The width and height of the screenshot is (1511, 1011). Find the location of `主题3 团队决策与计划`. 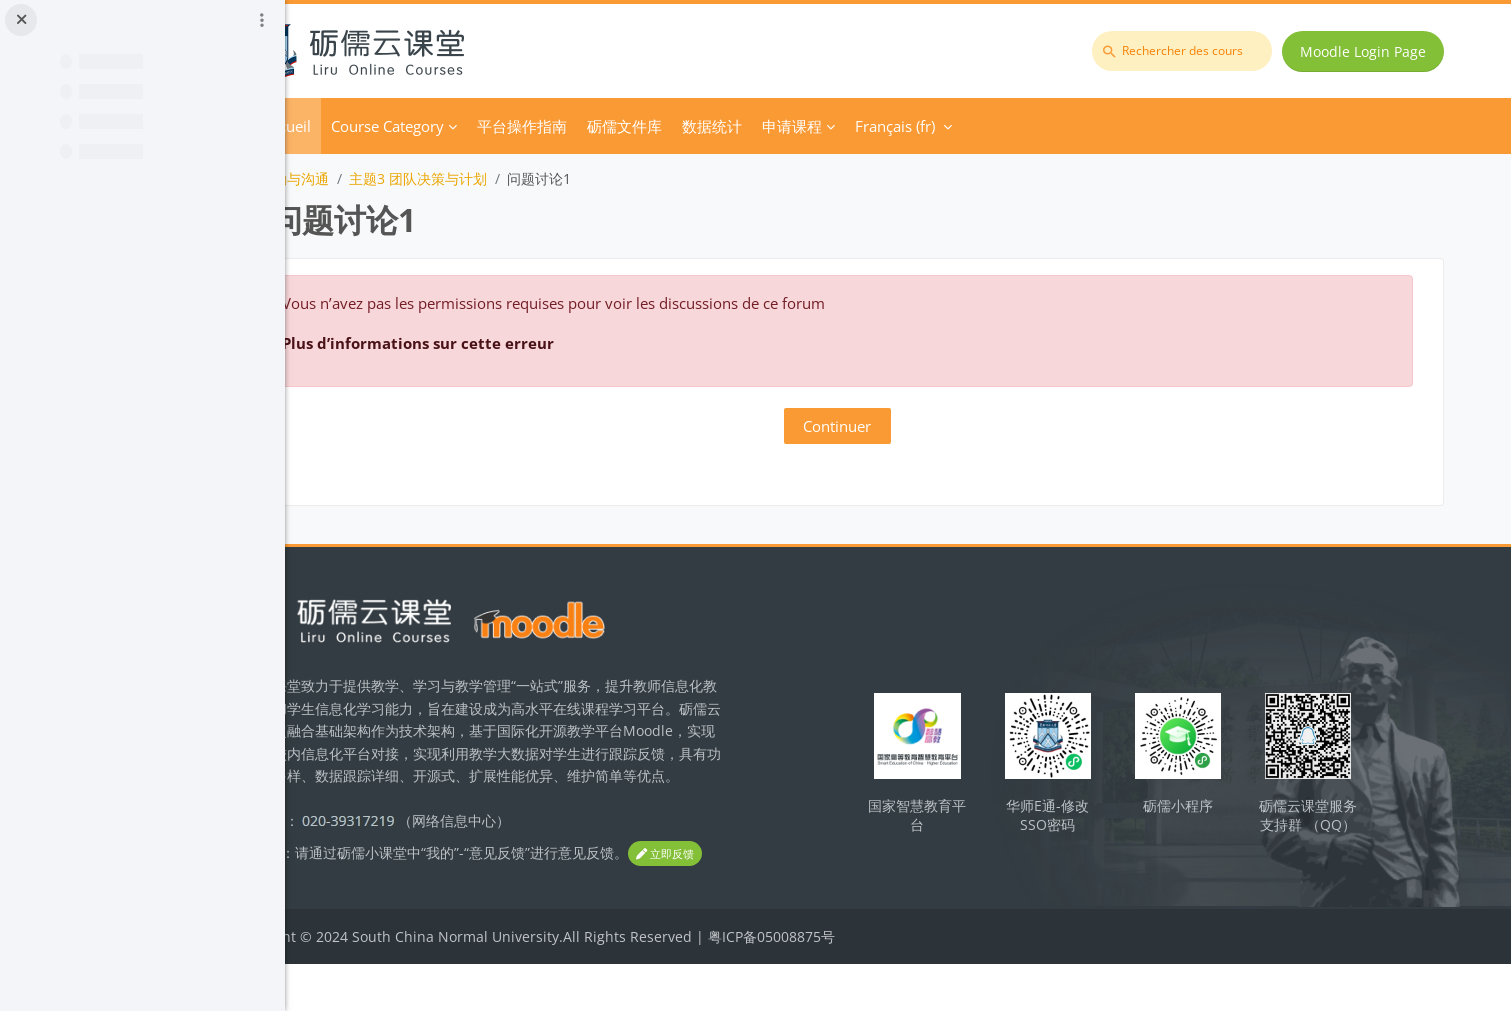

主题3 团队决策与计划 is located at coordinates (533, 178).